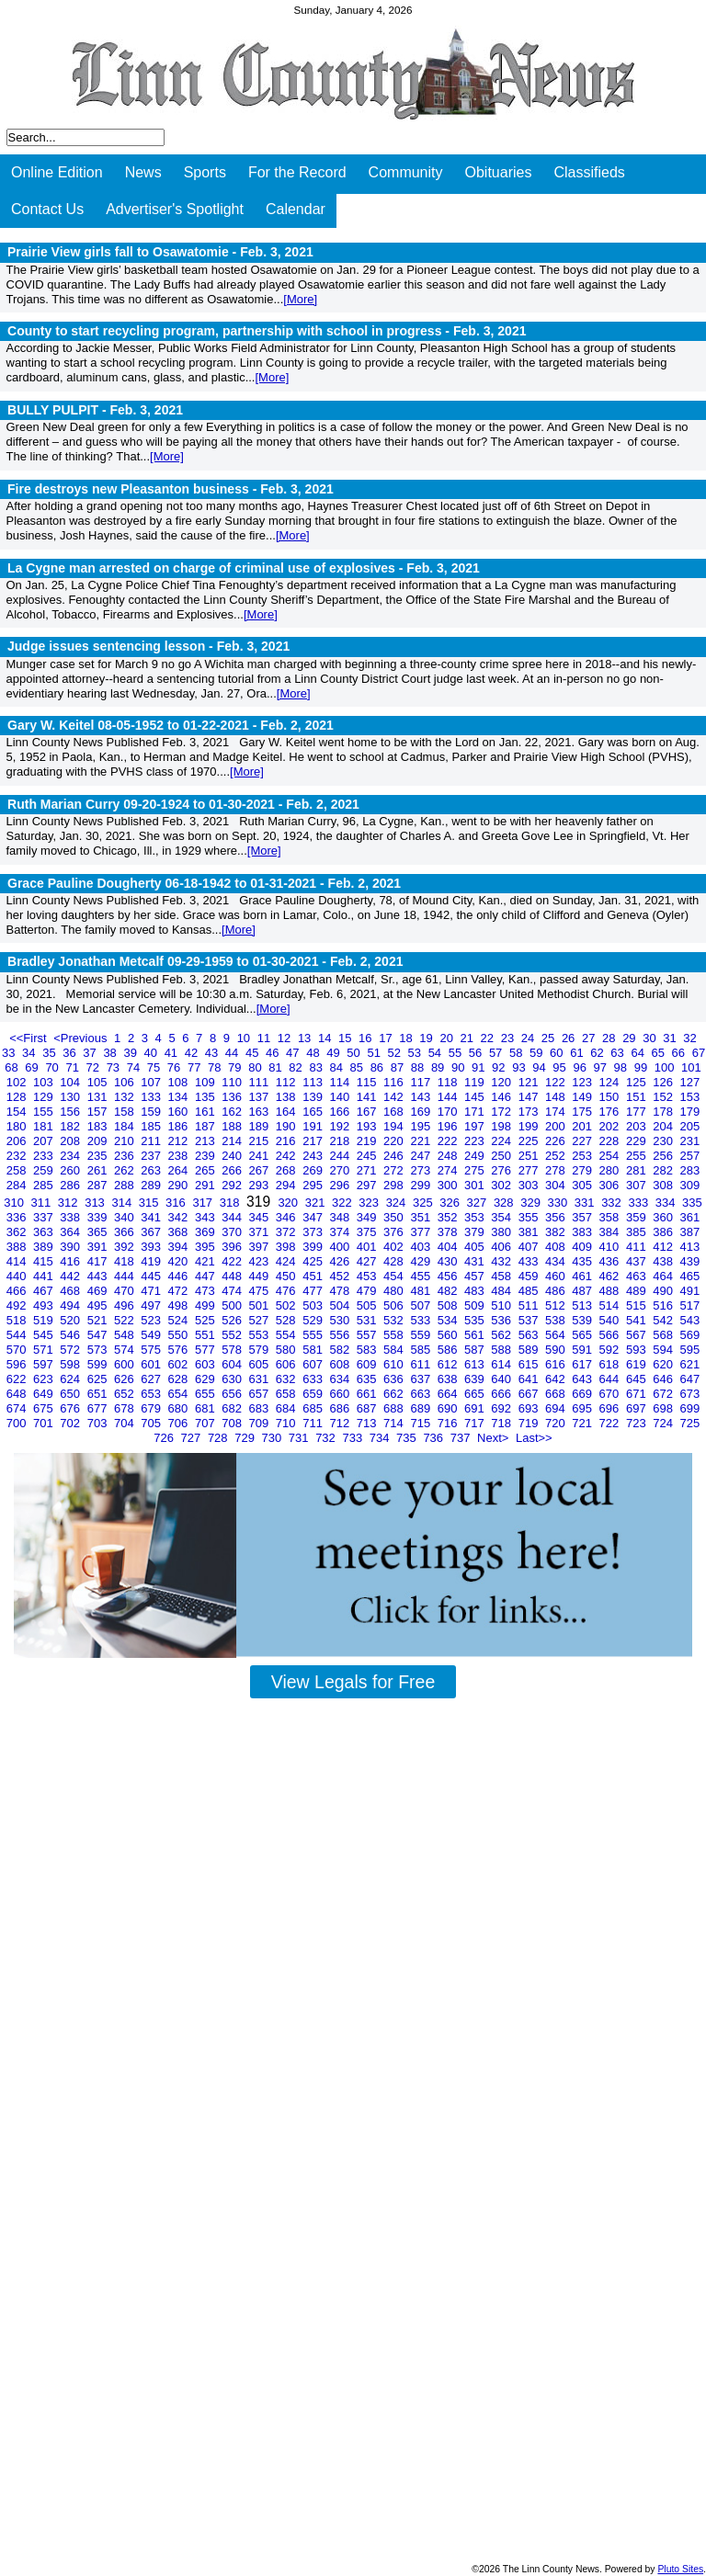 The image size is (706, 2576). I want to click on 609, so click(368, 1364).